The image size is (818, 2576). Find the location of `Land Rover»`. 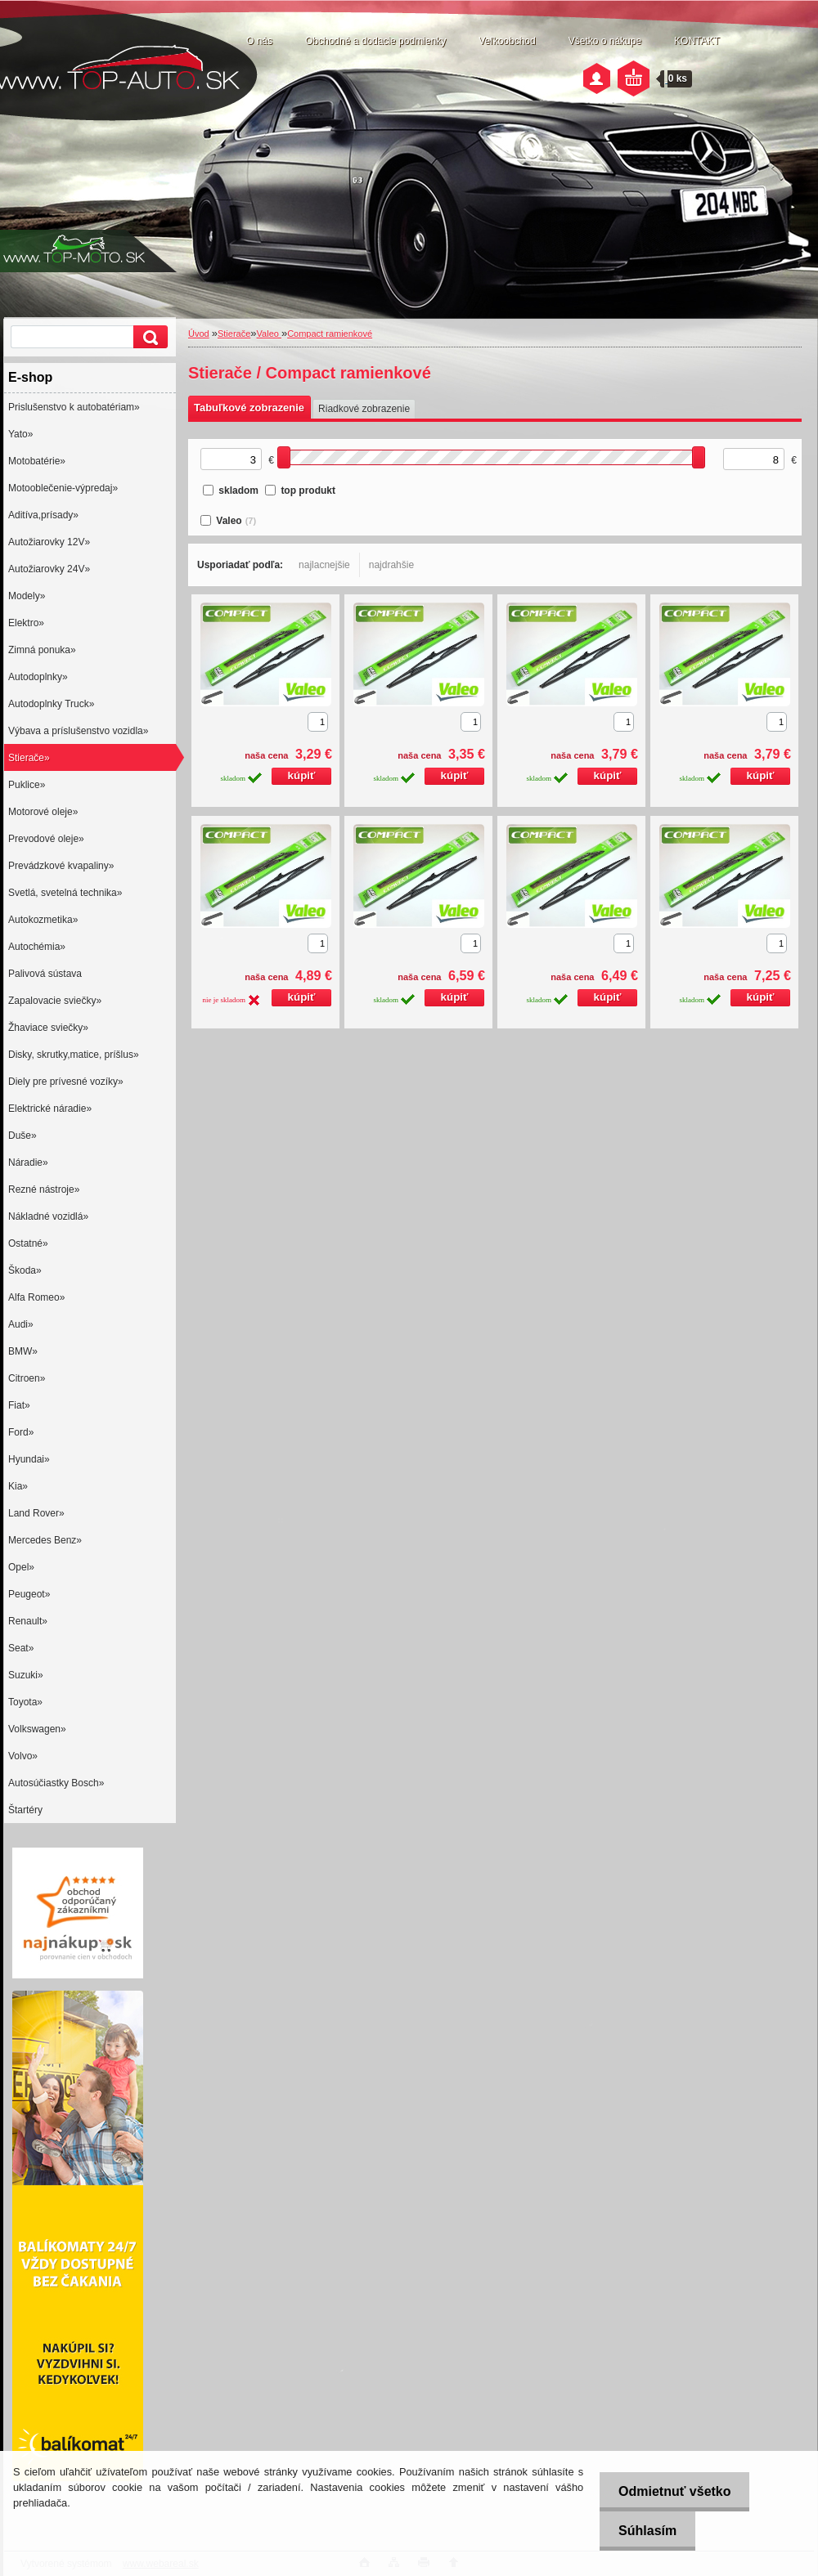

Land Rover» is located at coordinates (36, 1513).